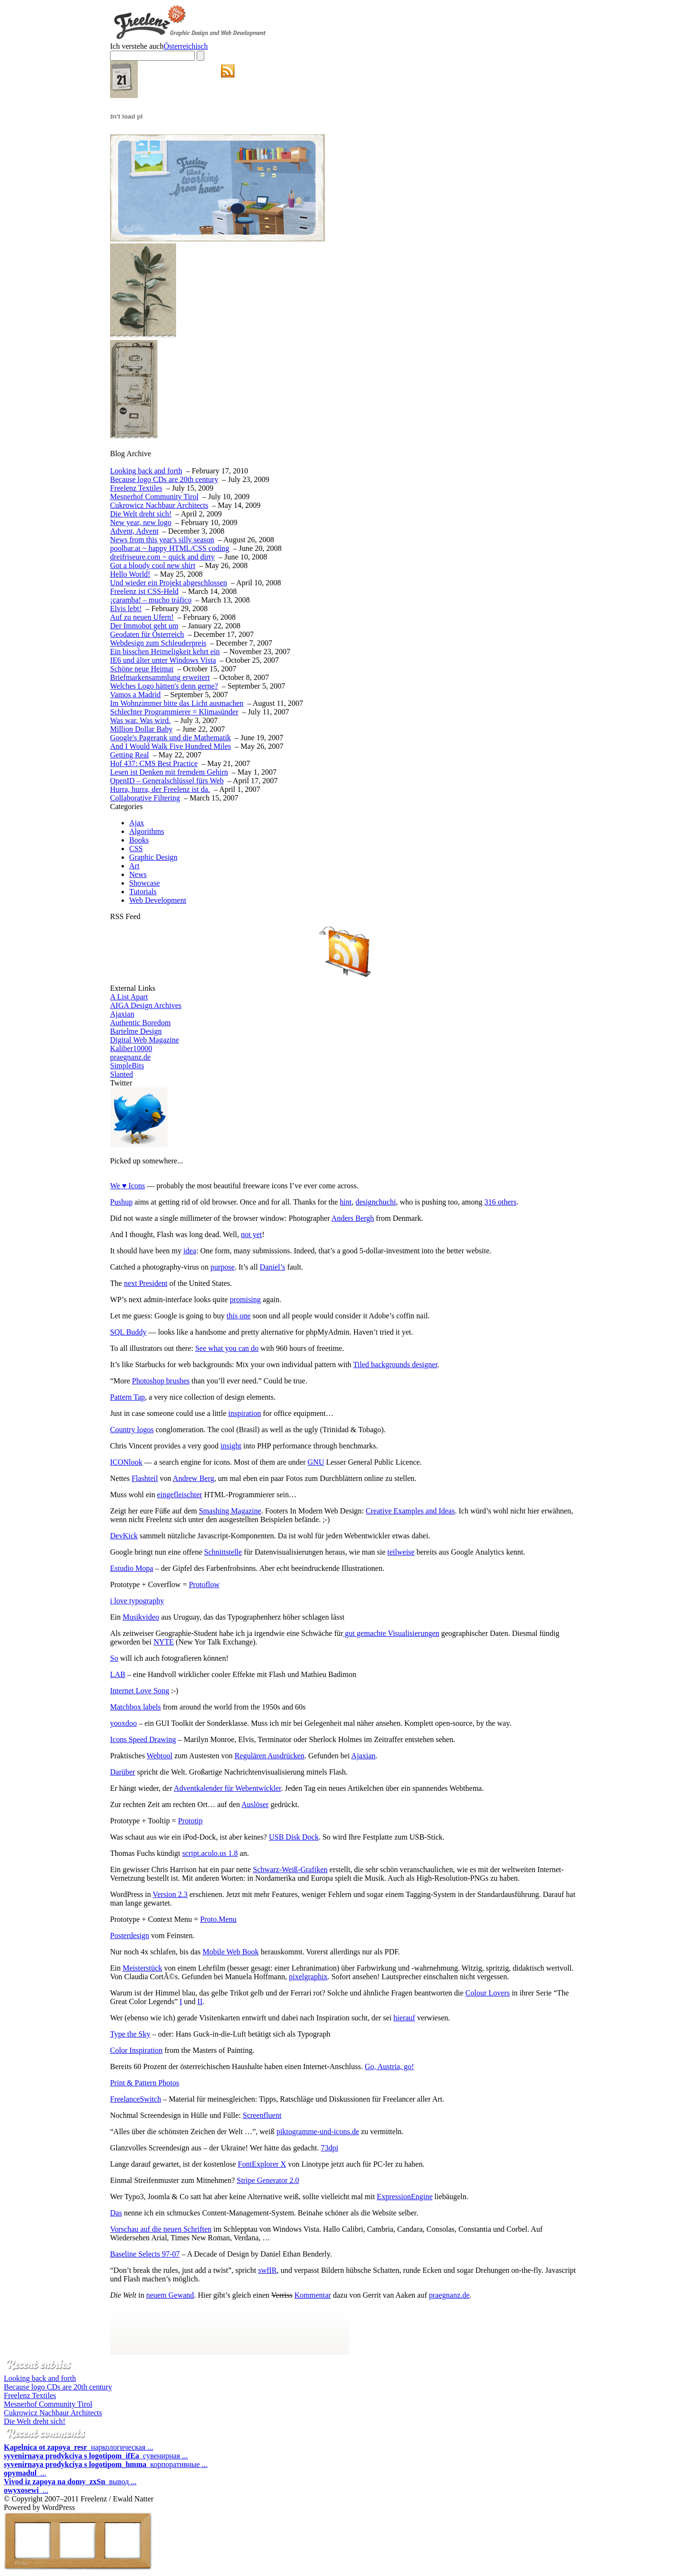 The image size is (689, 2576). Describe the element at coordinates (78, 2447) in the screenshot. I see `наркологическая ...` at that location.